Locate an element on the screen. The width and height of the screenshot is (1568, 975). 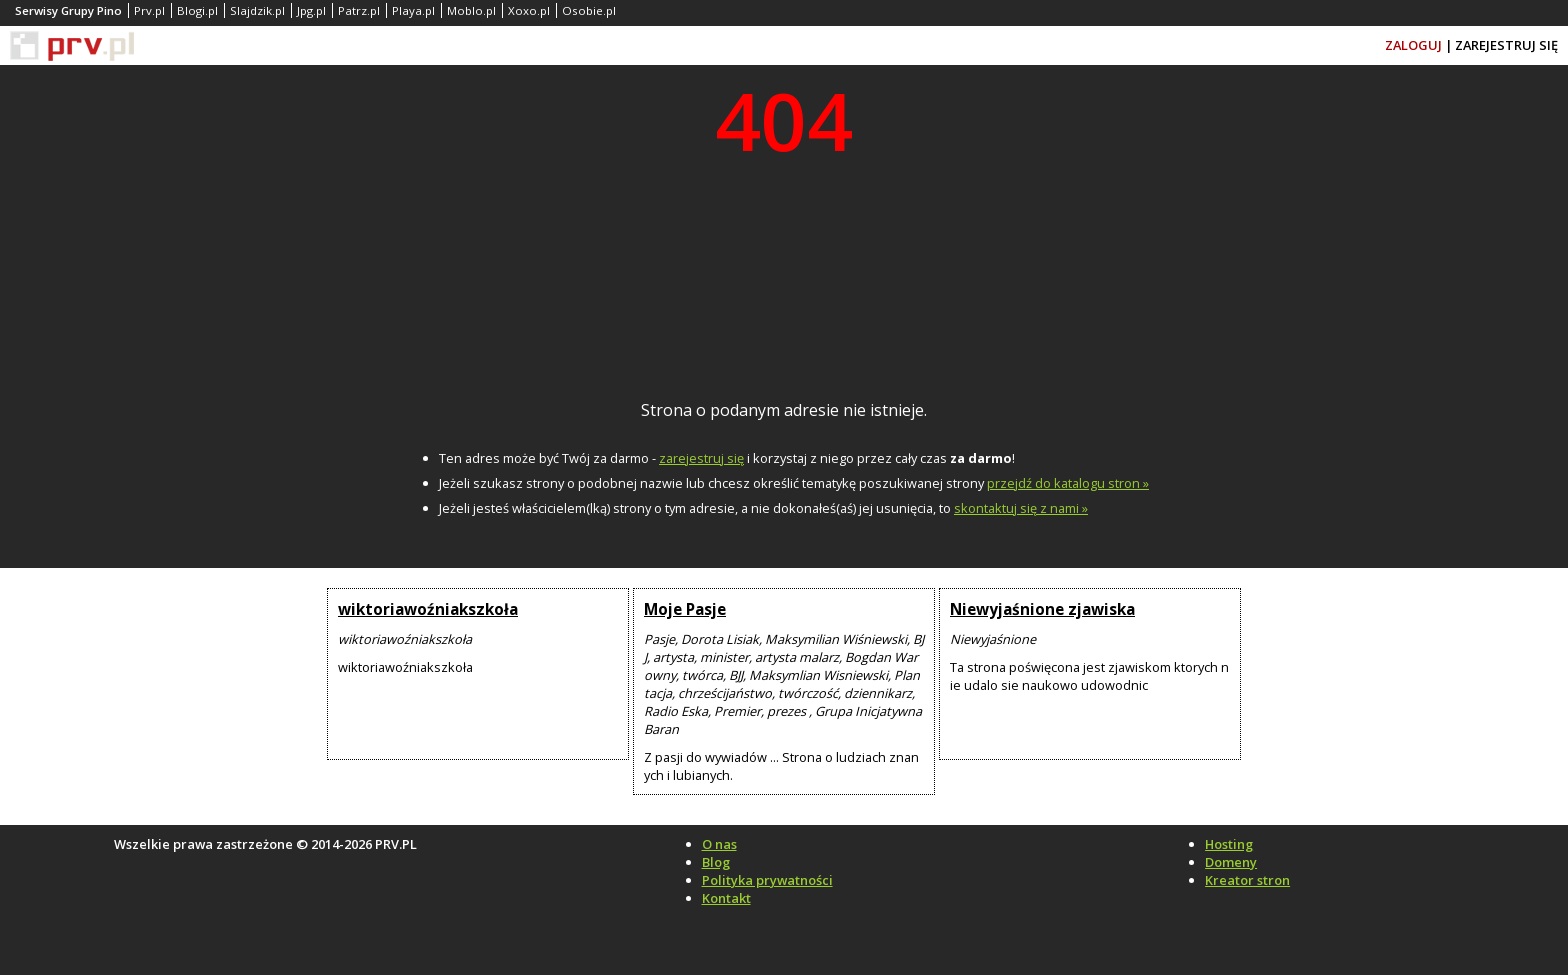
Prv.pl is located at coordinates (149, 10).